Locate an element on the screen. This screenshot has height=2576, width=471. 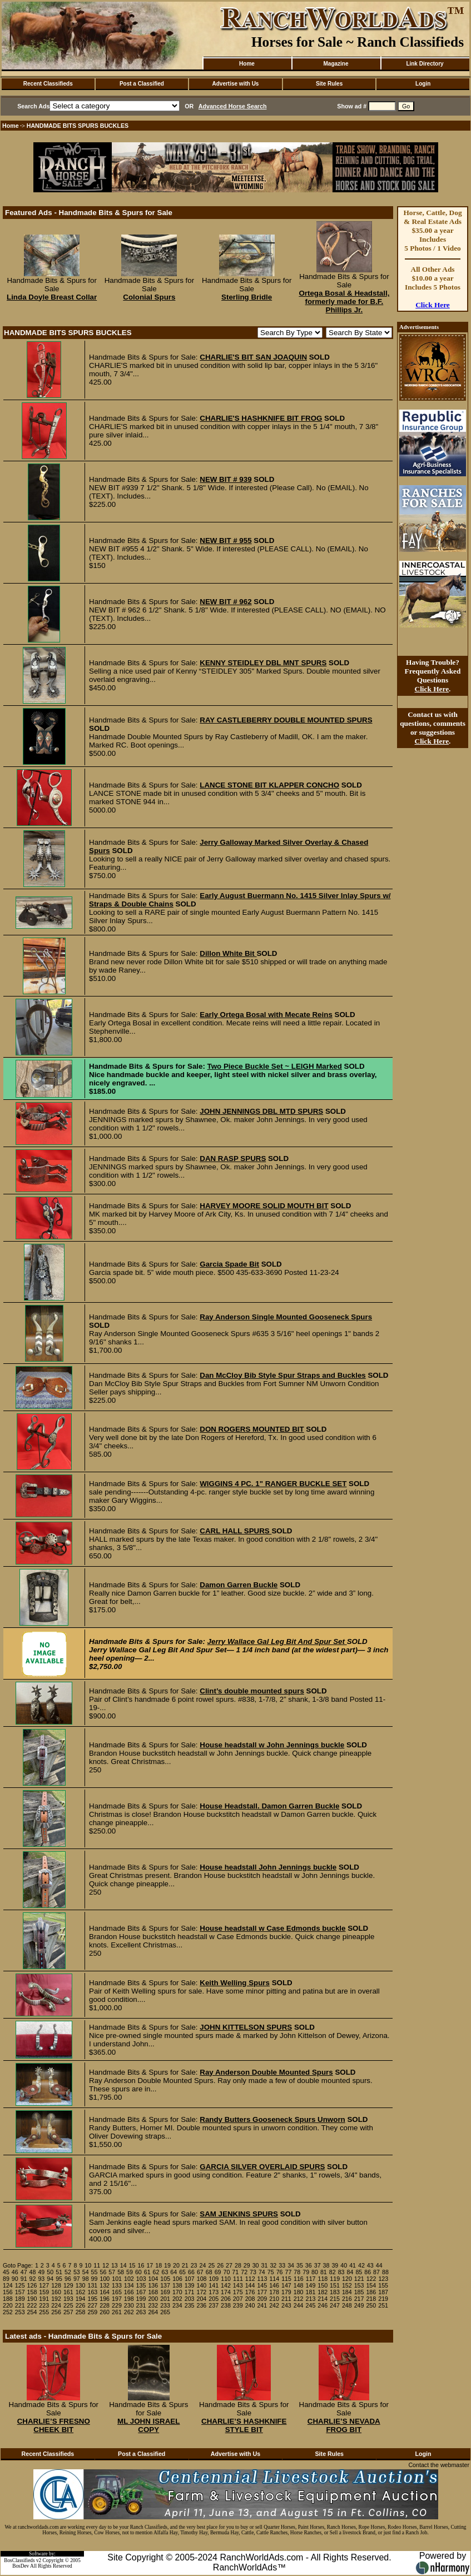
119 is located at coordinates (335, 2278).